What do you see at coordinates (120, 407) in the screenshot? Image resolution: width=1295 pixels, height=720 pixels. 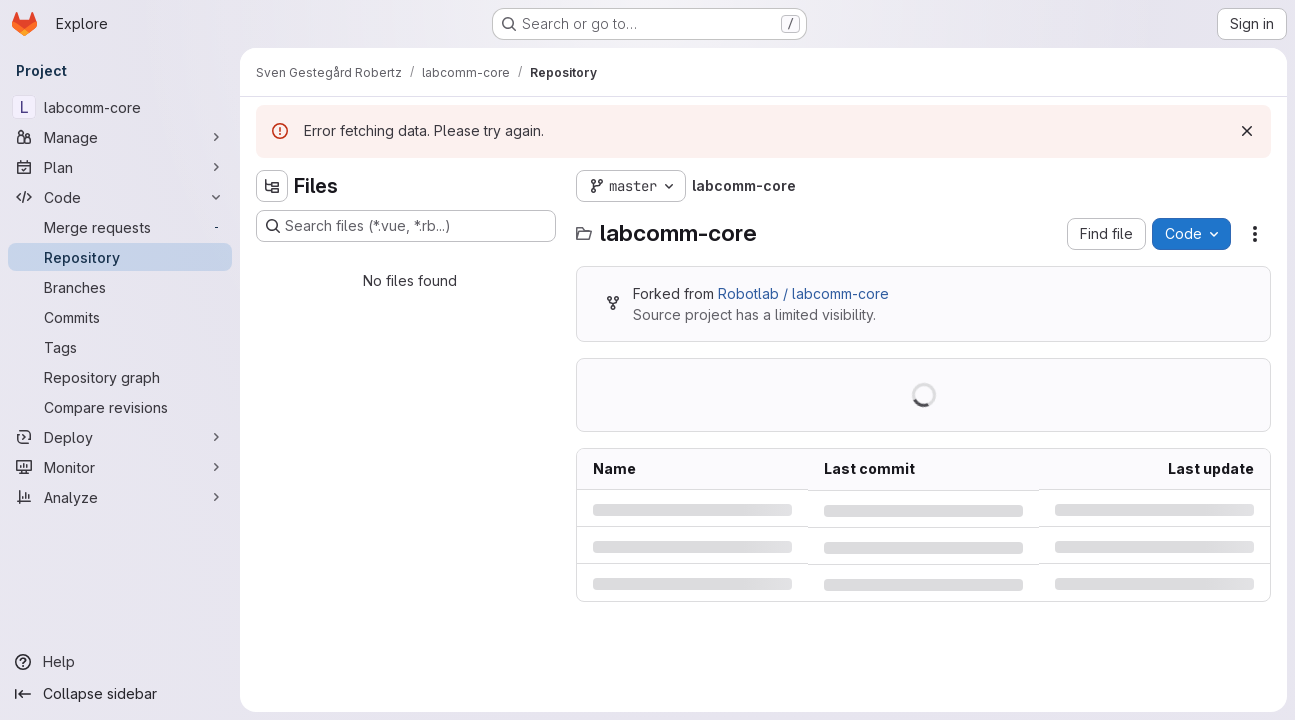 I see `[Compare revisions]` at bounding box center [120, 407].